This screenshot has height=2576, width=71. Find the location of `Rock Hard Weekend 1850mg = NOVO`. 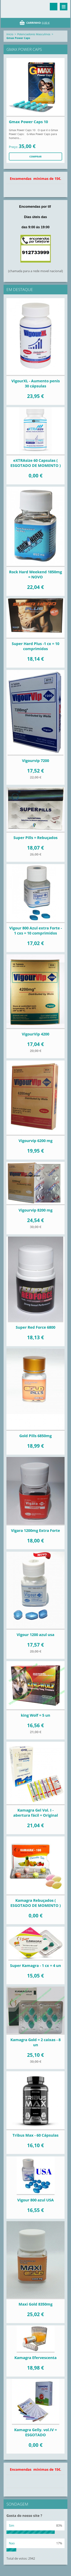

Rock Hard Weekend 1850mg = NOVO is located at coordinates (35, 574).